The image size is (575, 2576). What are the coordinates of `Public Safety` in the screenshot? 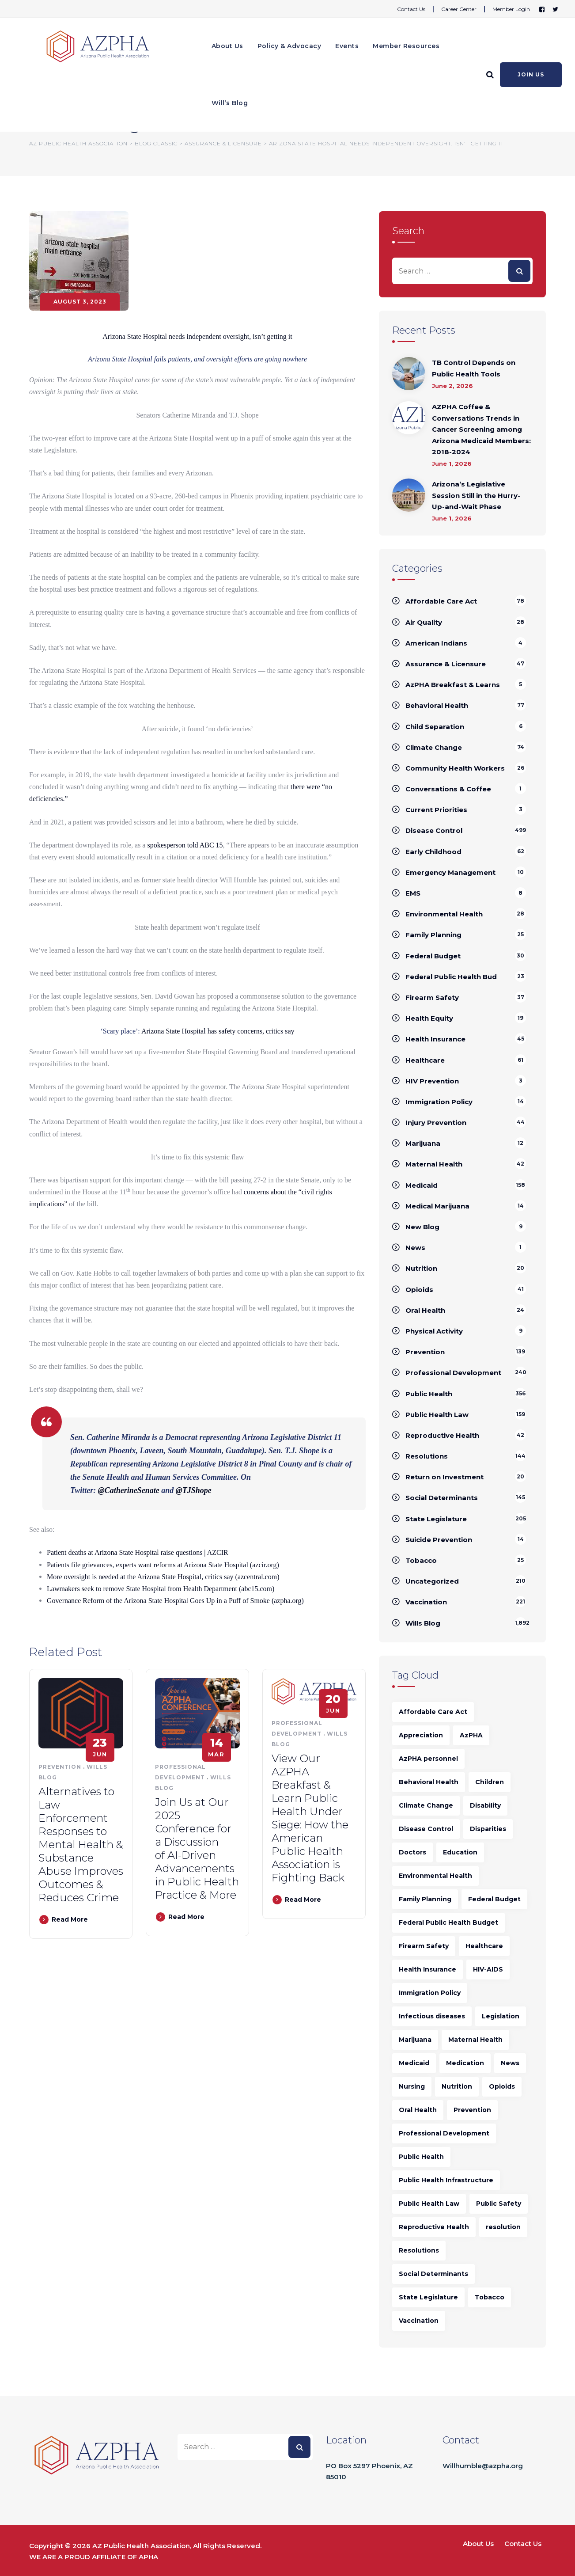 It's located at (498, 2203).